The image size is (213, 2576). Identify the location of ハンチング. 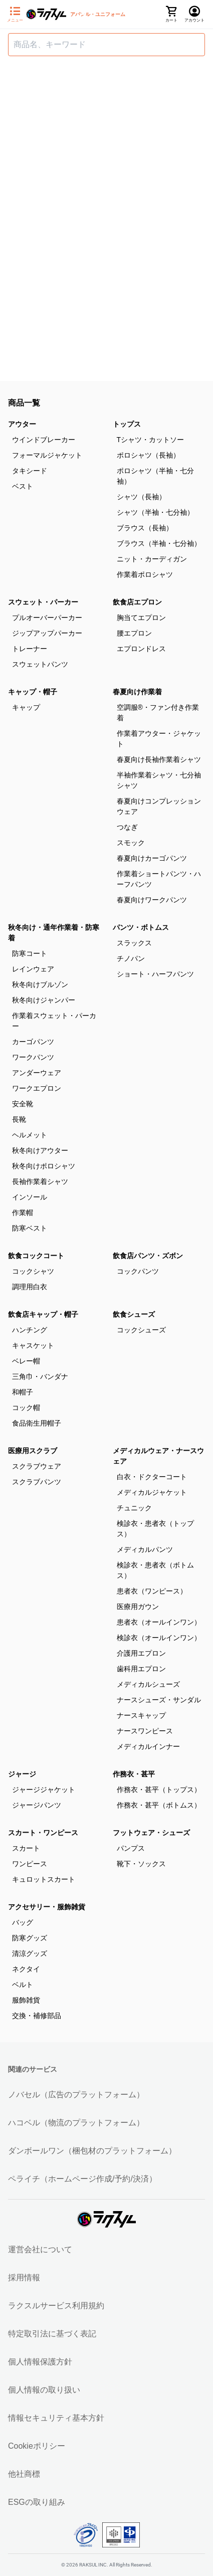
(29, 1330).